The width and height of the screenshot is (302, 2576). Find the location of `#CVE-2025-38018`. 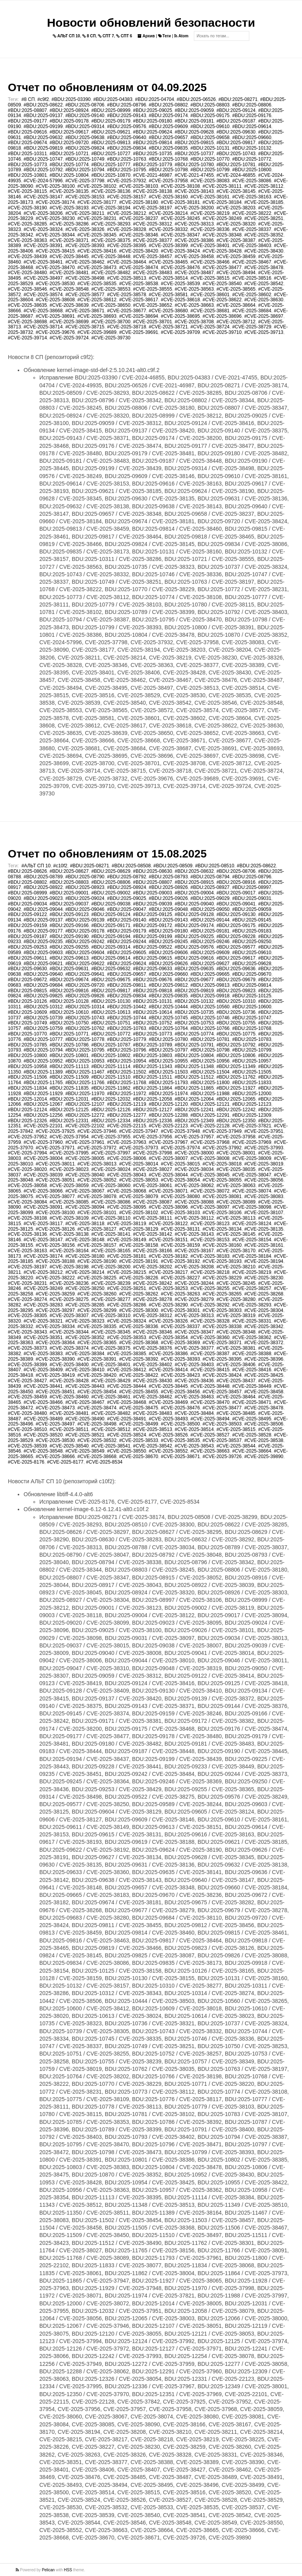

#CVE-2025-38018 is located at coordinates (222, 1164).